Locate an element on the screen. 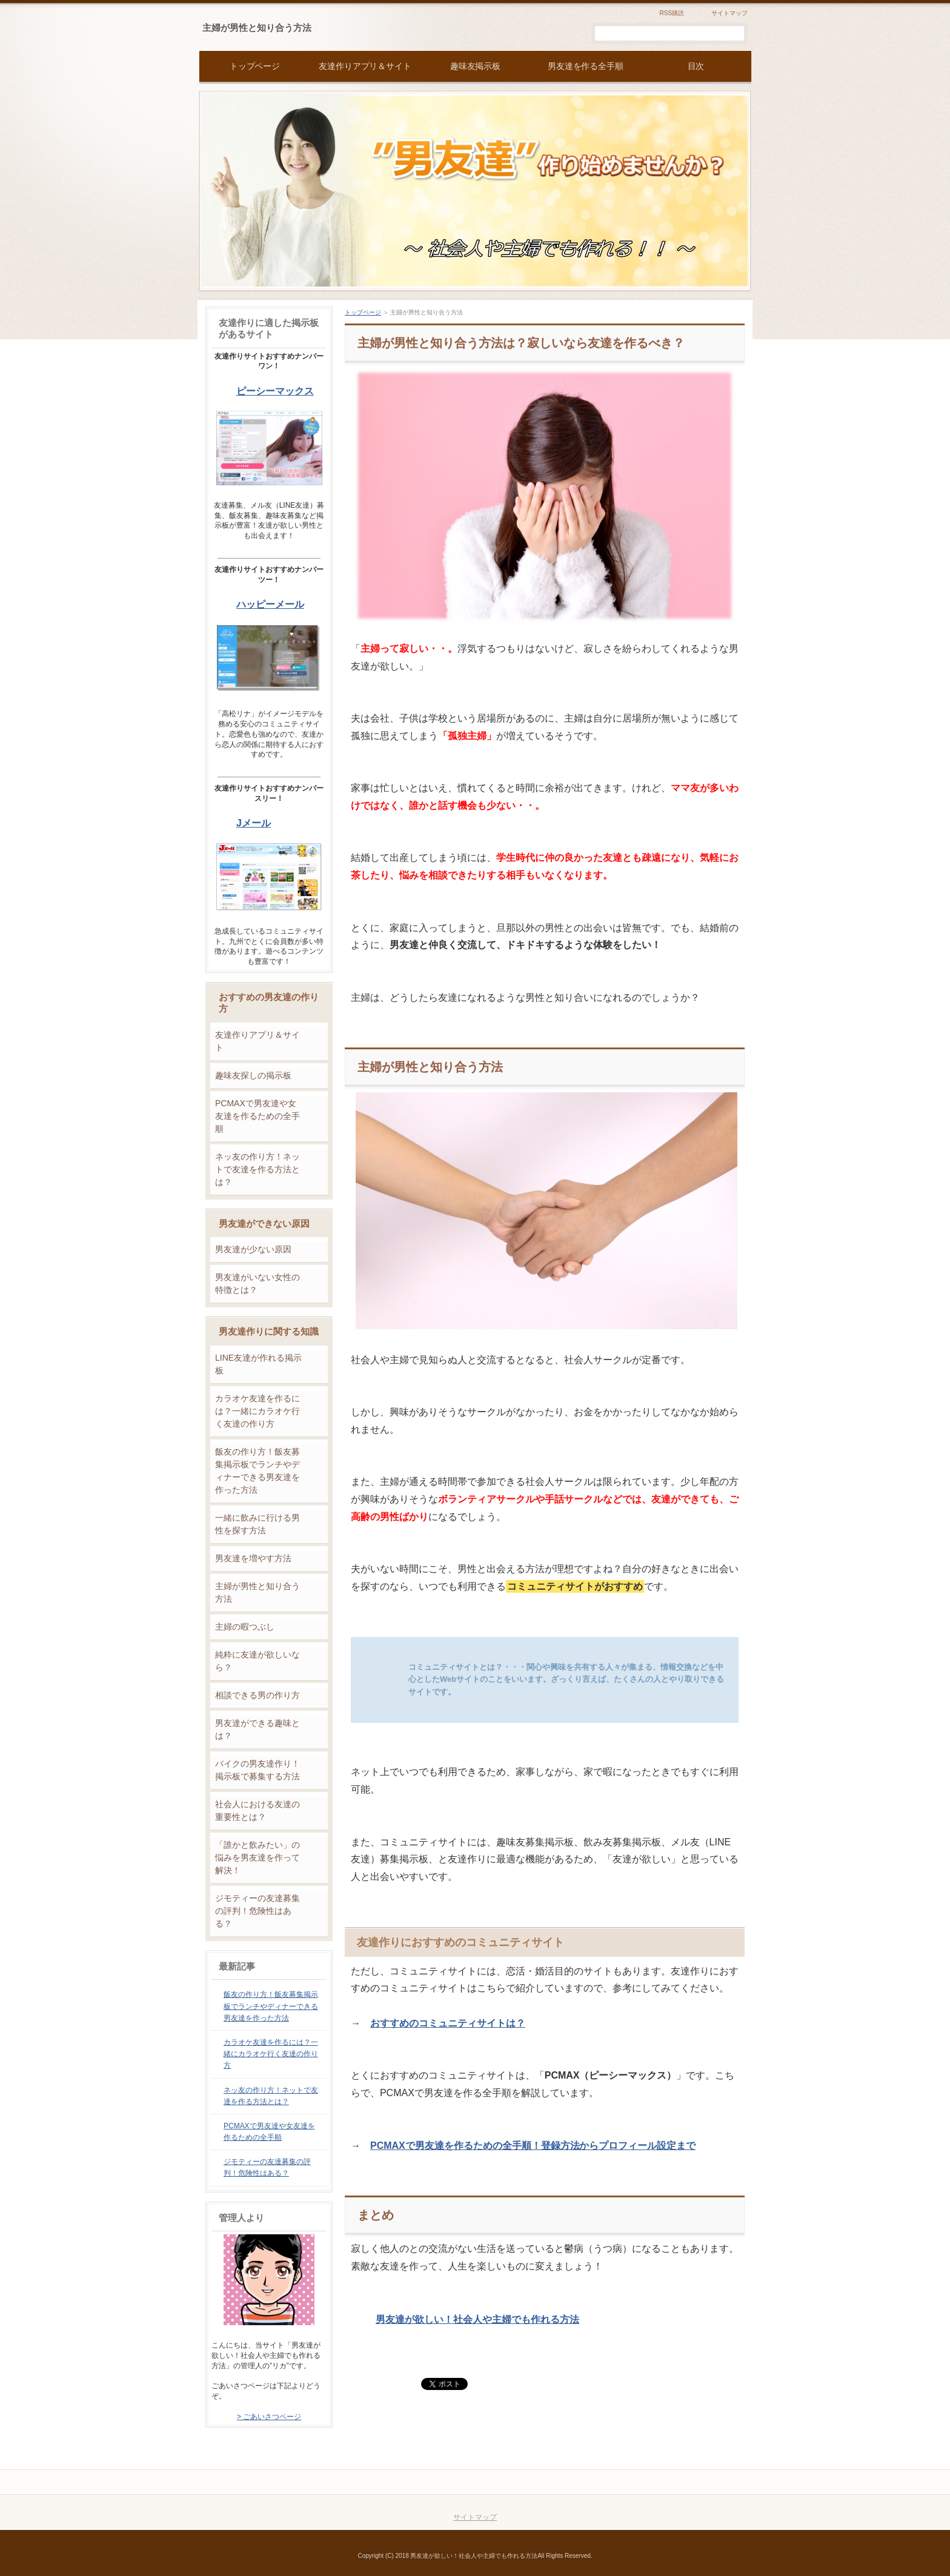 Image resolution: width=950 pixels, height=2576 pixels. Jメール is located at coordinates (253, 823).